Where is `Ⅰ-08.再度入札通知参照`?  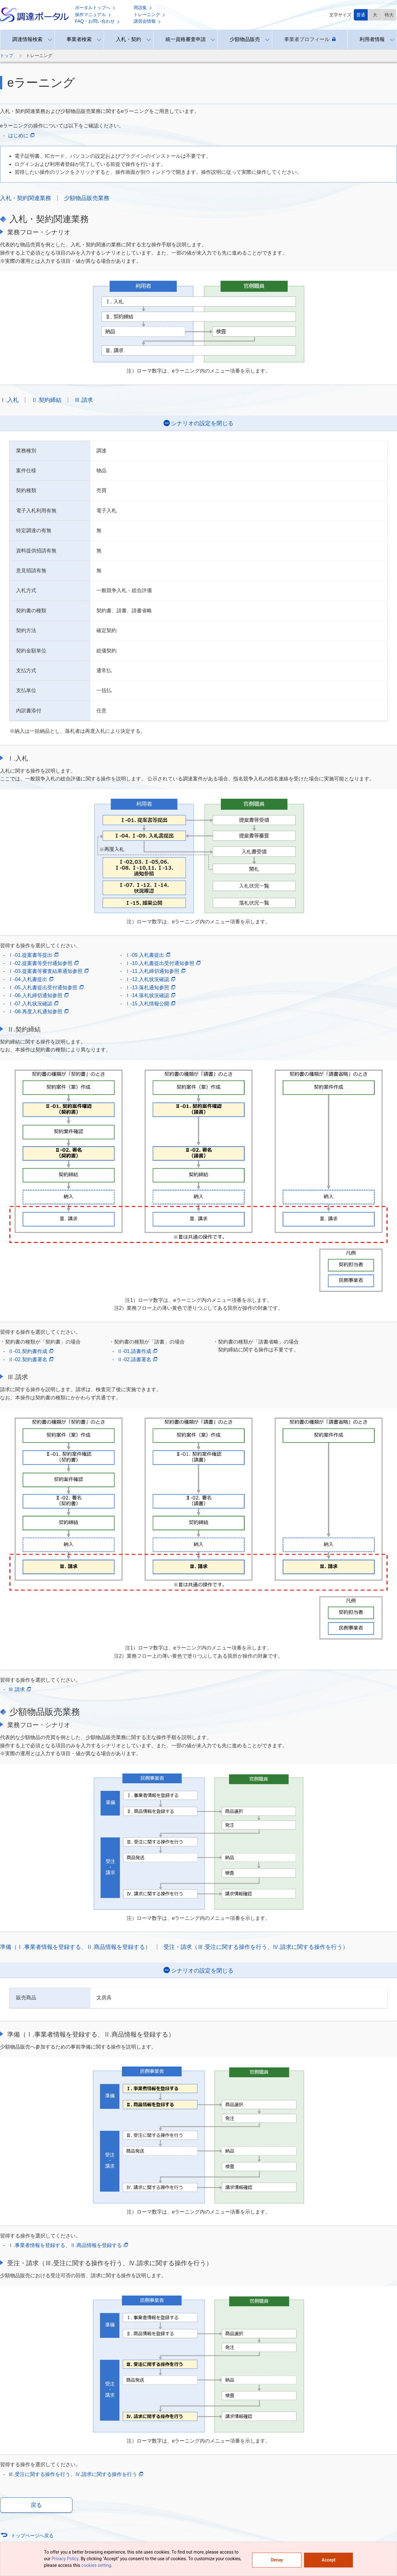 Ⅰ-08.再度入札通知参照 is located at coordinates (38, 1012).